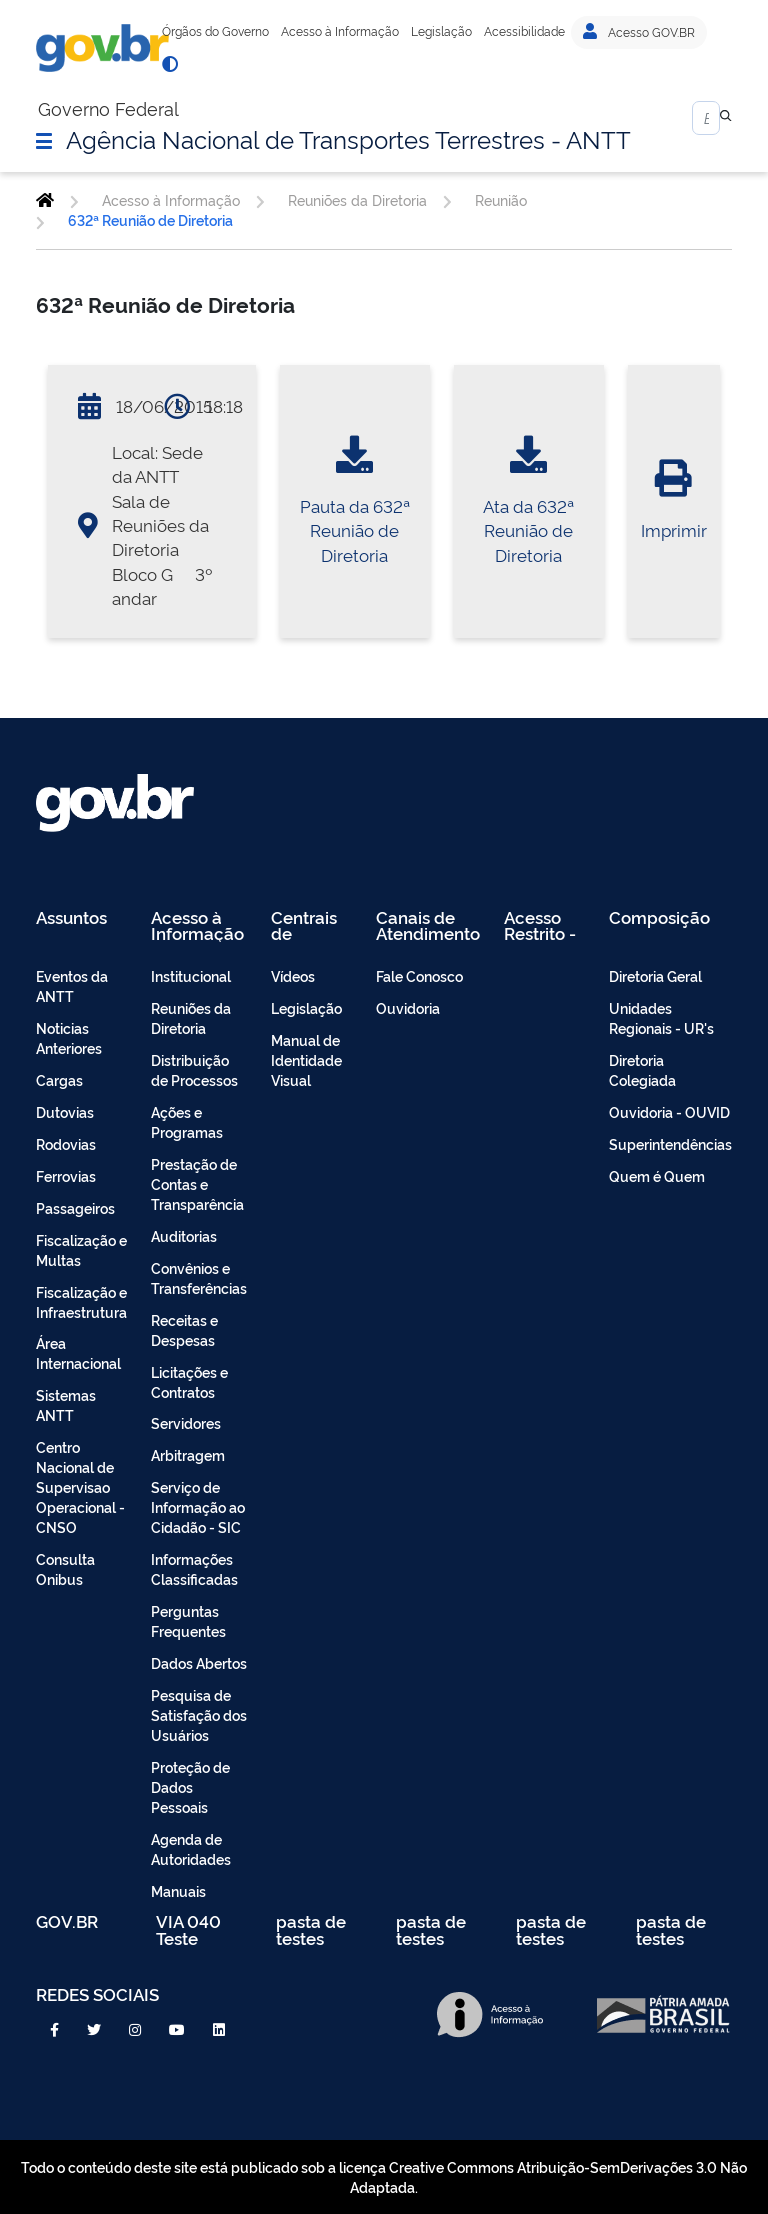 The width and height of the screenshot is (768, 2214). What do you see at coordinates (311, 1929) in the screenshot?
I see `pasta de testes [menuitem]` at bounding box center [311, 1929].